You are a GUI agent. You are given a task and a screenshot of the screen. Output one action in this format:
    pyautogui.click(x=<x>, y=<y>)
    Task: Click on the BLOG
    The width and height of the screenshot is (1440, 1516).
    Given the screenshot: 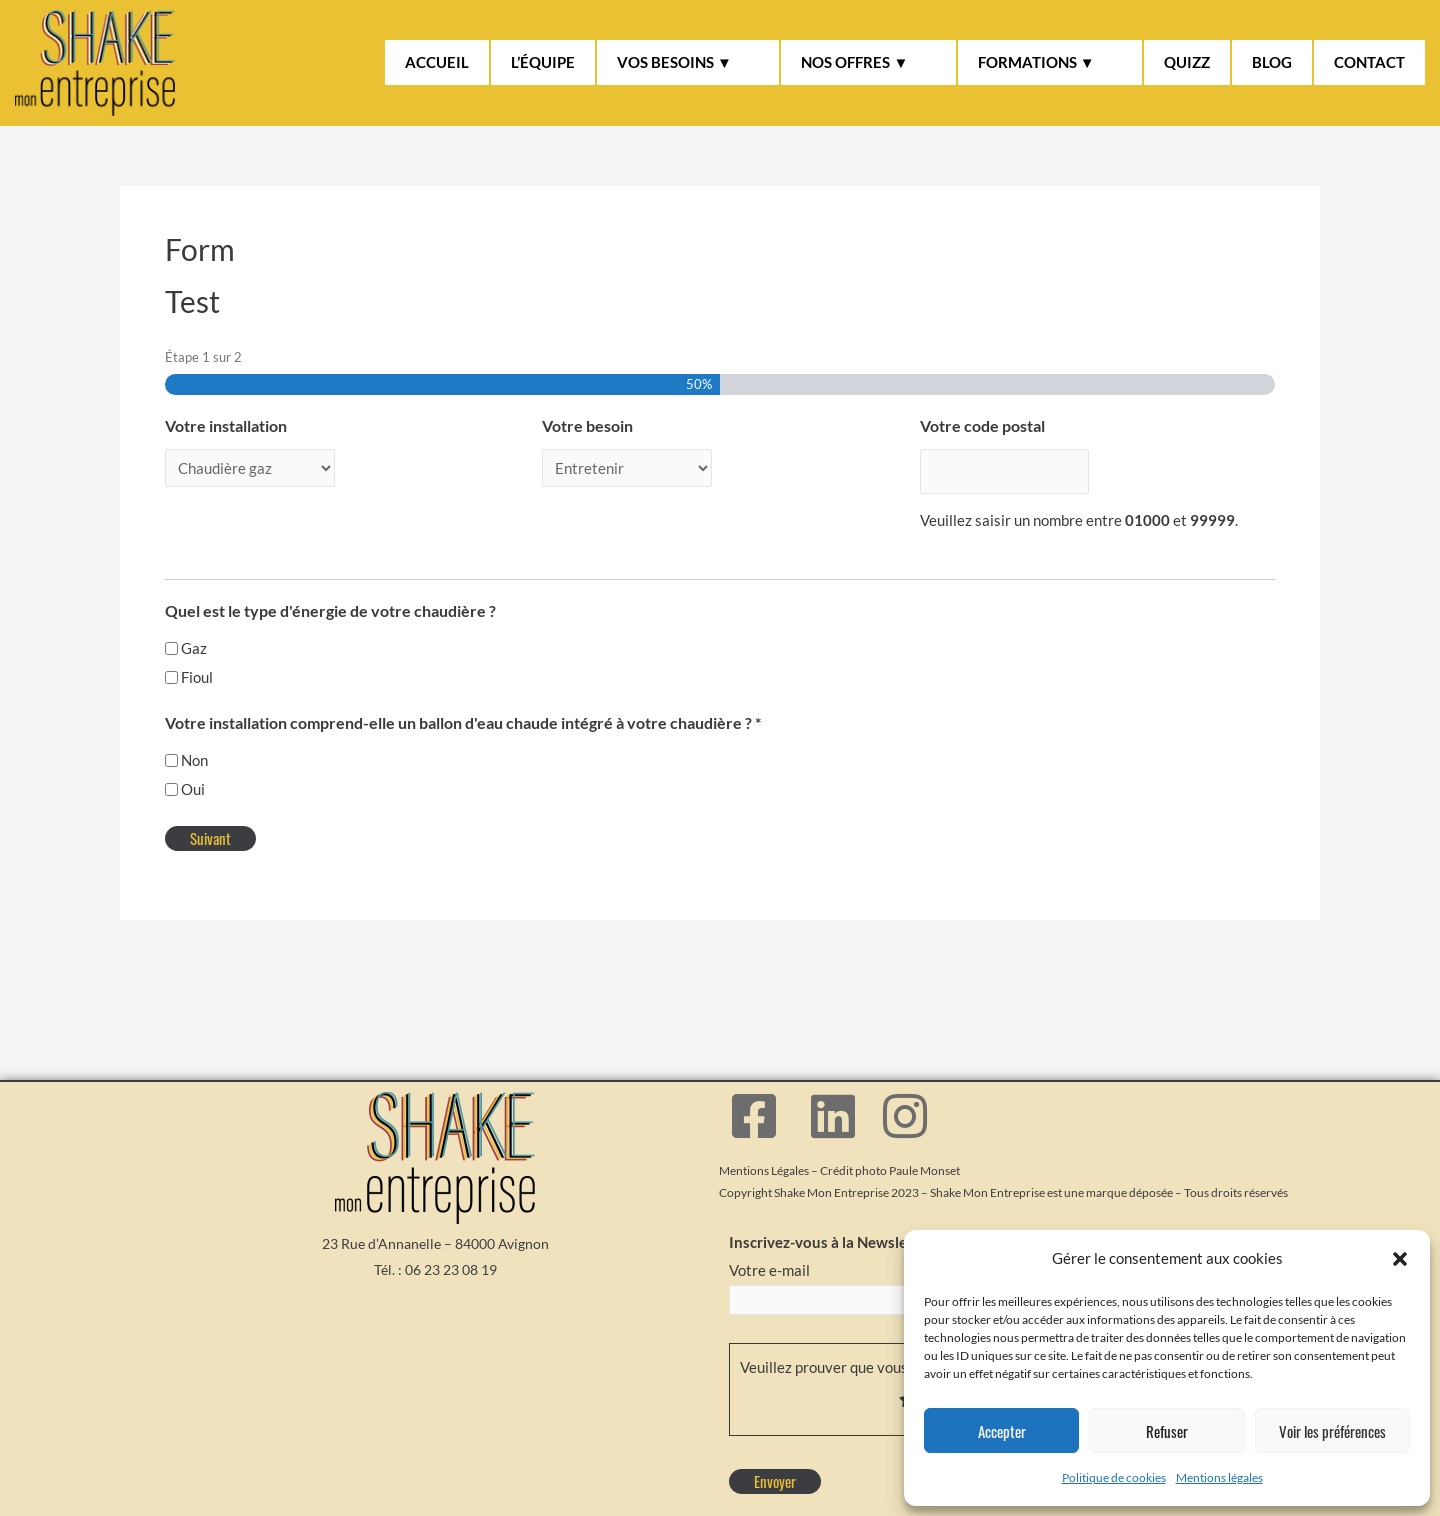 What is the action you would take?
    pyautogui.click(x=1272, y=62)
    